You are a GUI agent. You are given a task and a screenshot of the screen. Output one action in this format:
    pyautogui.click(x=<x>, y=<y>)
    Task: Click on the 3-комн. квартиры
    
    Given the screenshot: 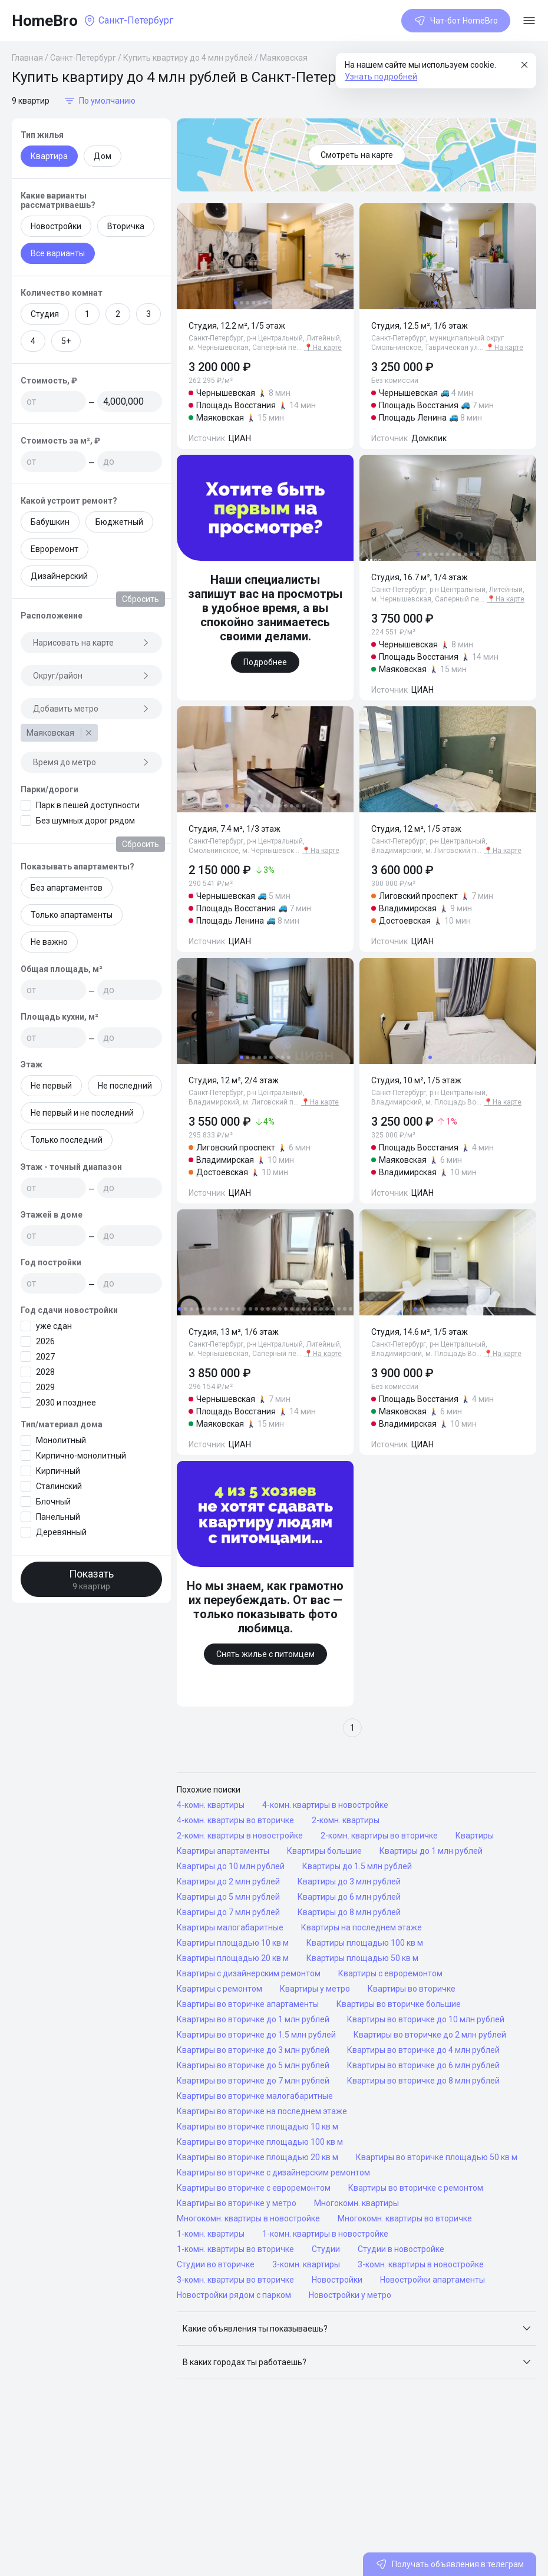 What is the action you would take?
    pyautogui.click(x=306, y=2264)
    